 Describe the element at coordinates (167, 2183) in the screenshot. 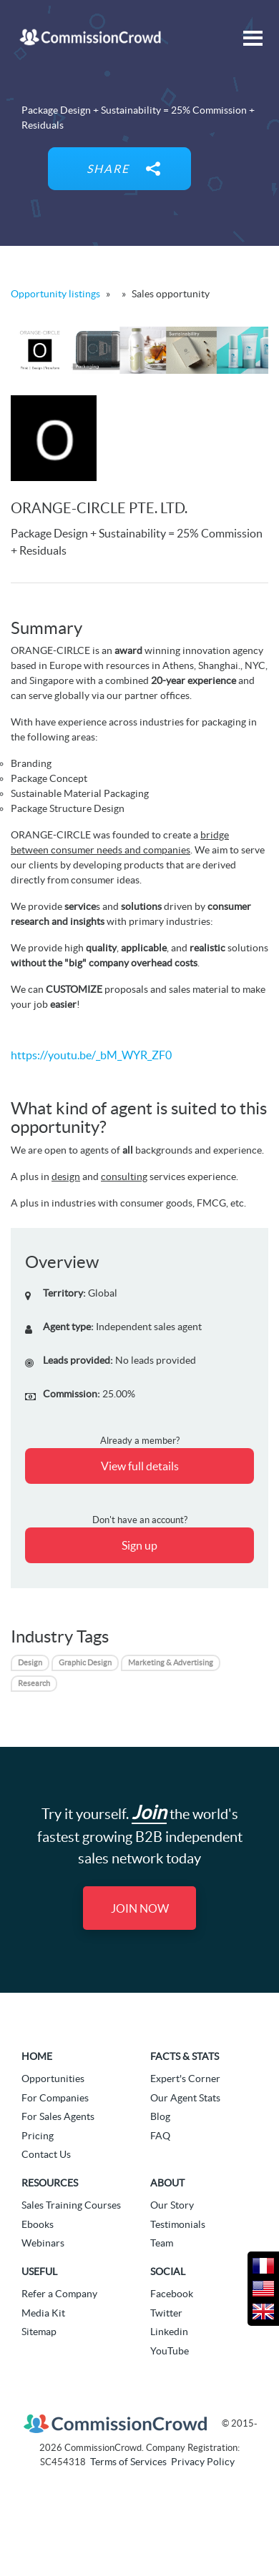

I see `About` at that location.